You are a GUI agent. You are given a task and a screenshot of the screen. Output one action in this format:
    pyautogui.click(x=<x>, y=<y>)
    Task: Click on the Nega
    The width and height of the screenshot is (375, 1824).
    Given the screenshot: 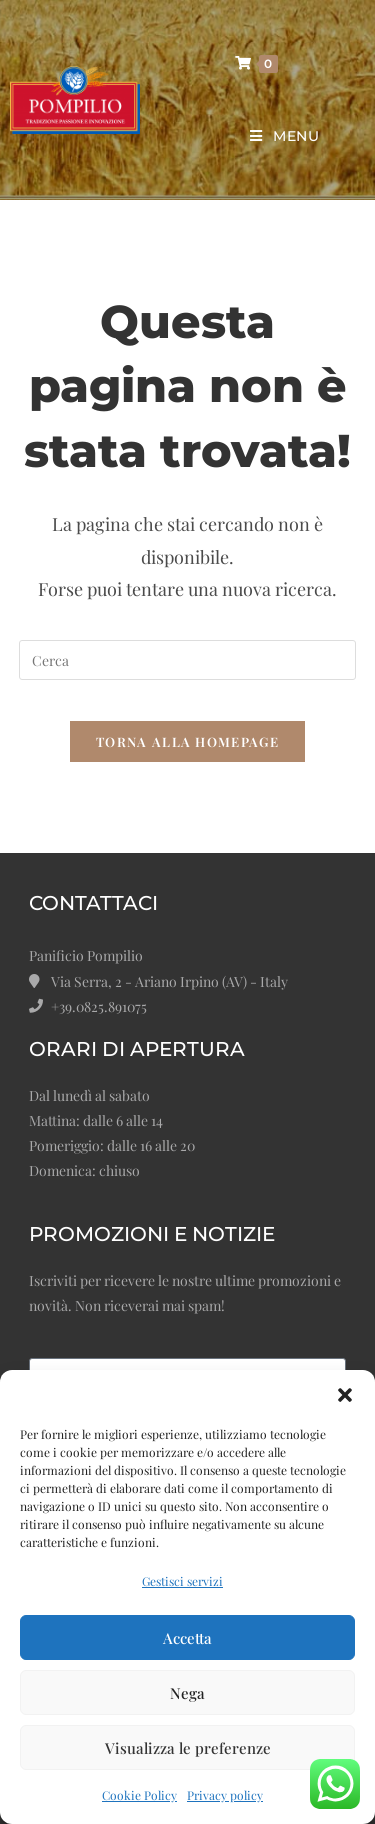 What is the action you would take?
    pyautogui.click(x=187, y=1693)
    